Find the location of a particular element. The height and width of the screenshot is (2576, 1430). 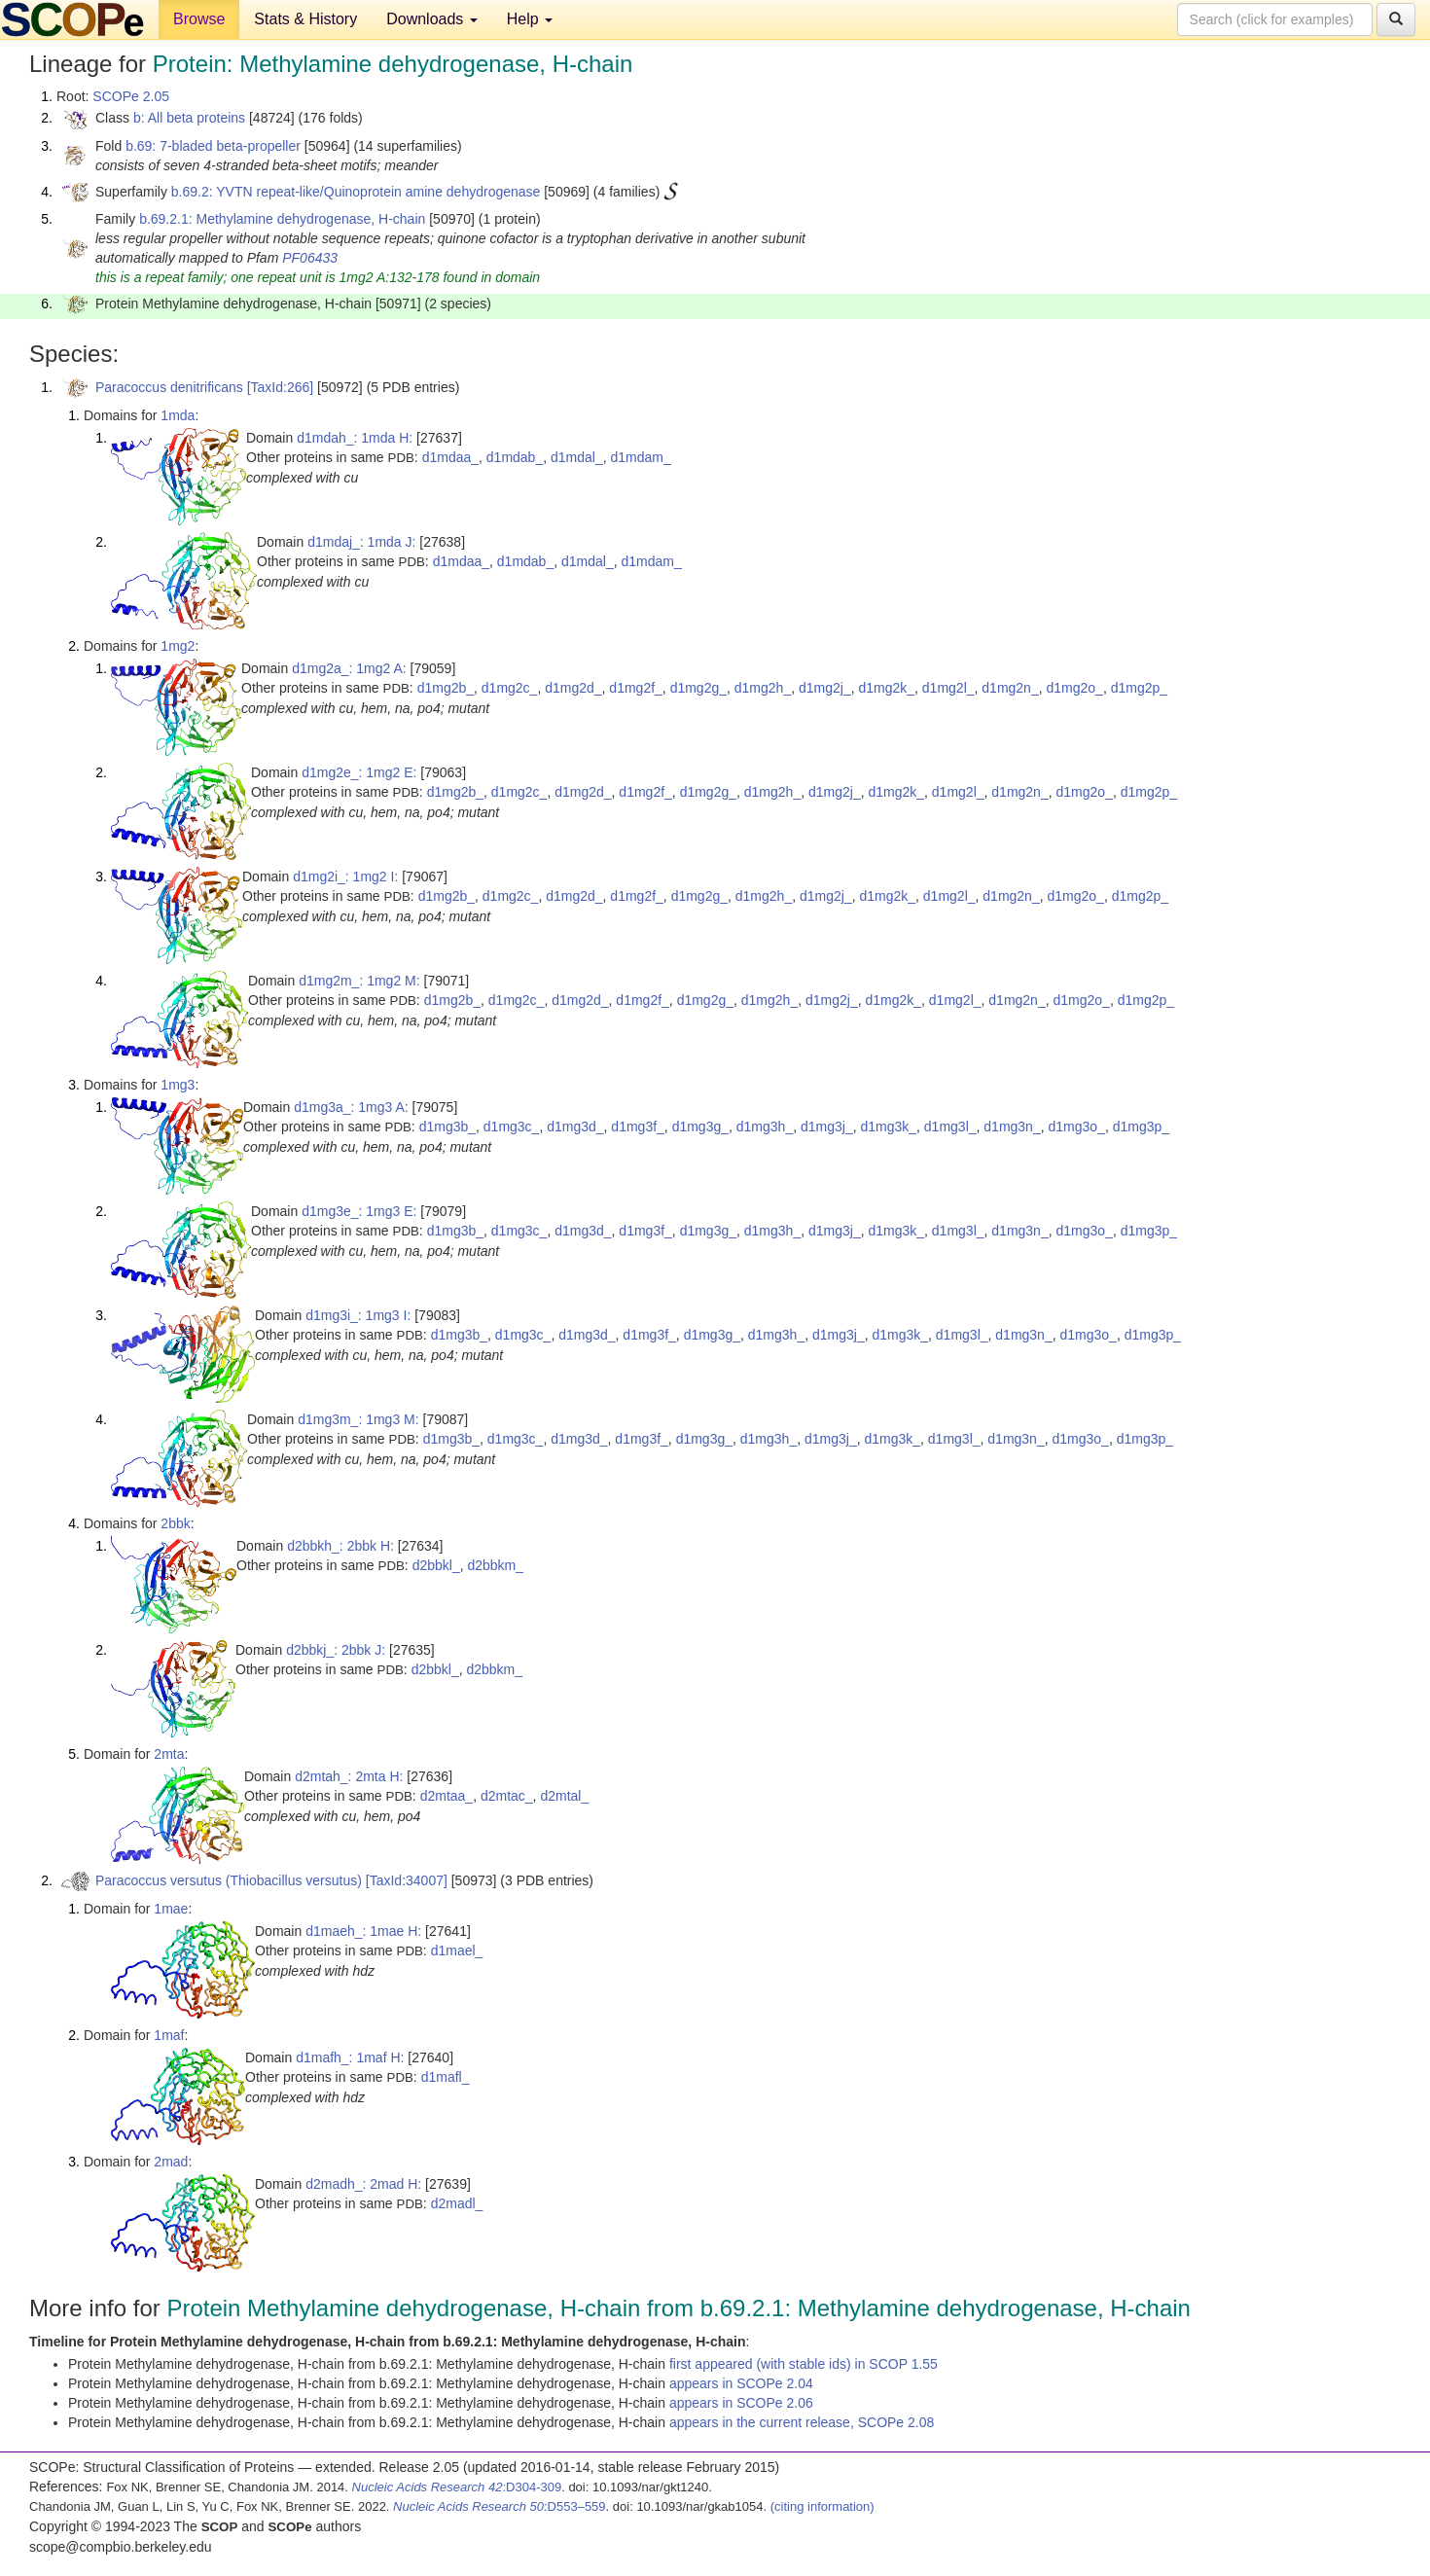

d2mtac_ is located at coordinates (507, 1796).